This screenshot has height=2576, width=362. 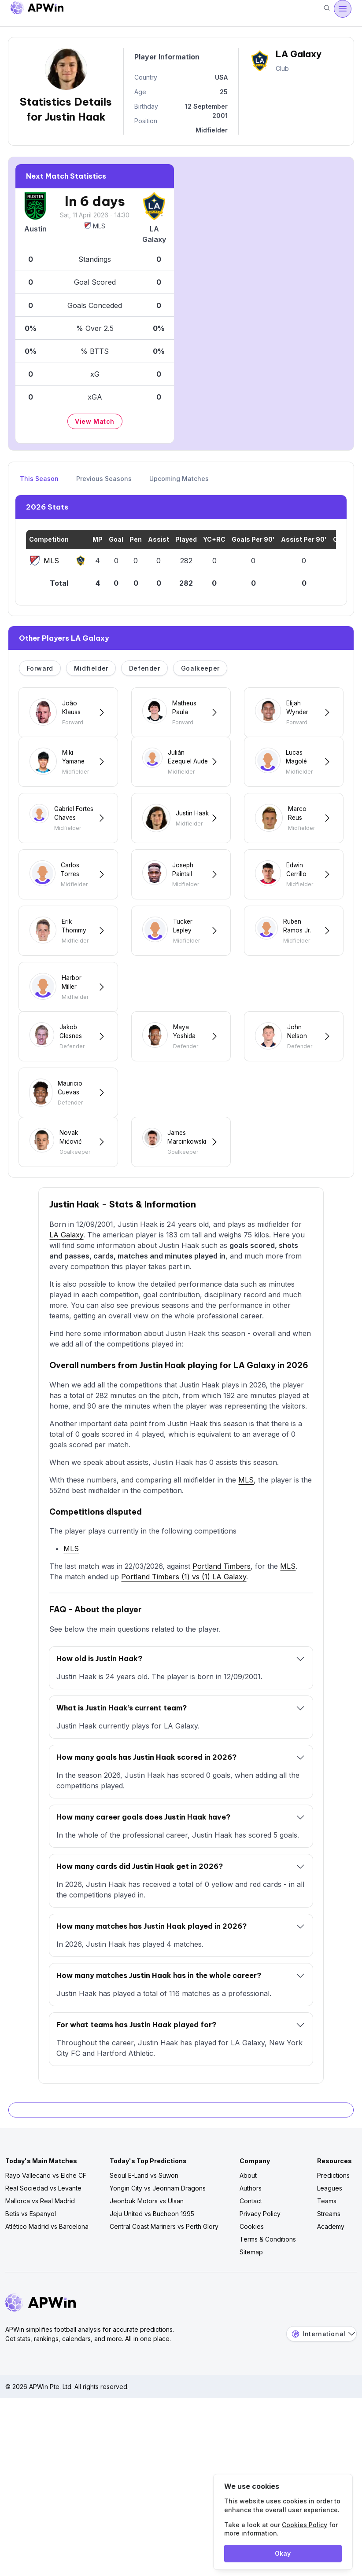 What do you see at coordinates (333, 2232) in the screenshot?
I see `Predictions` at bounding box center [333, 2232].